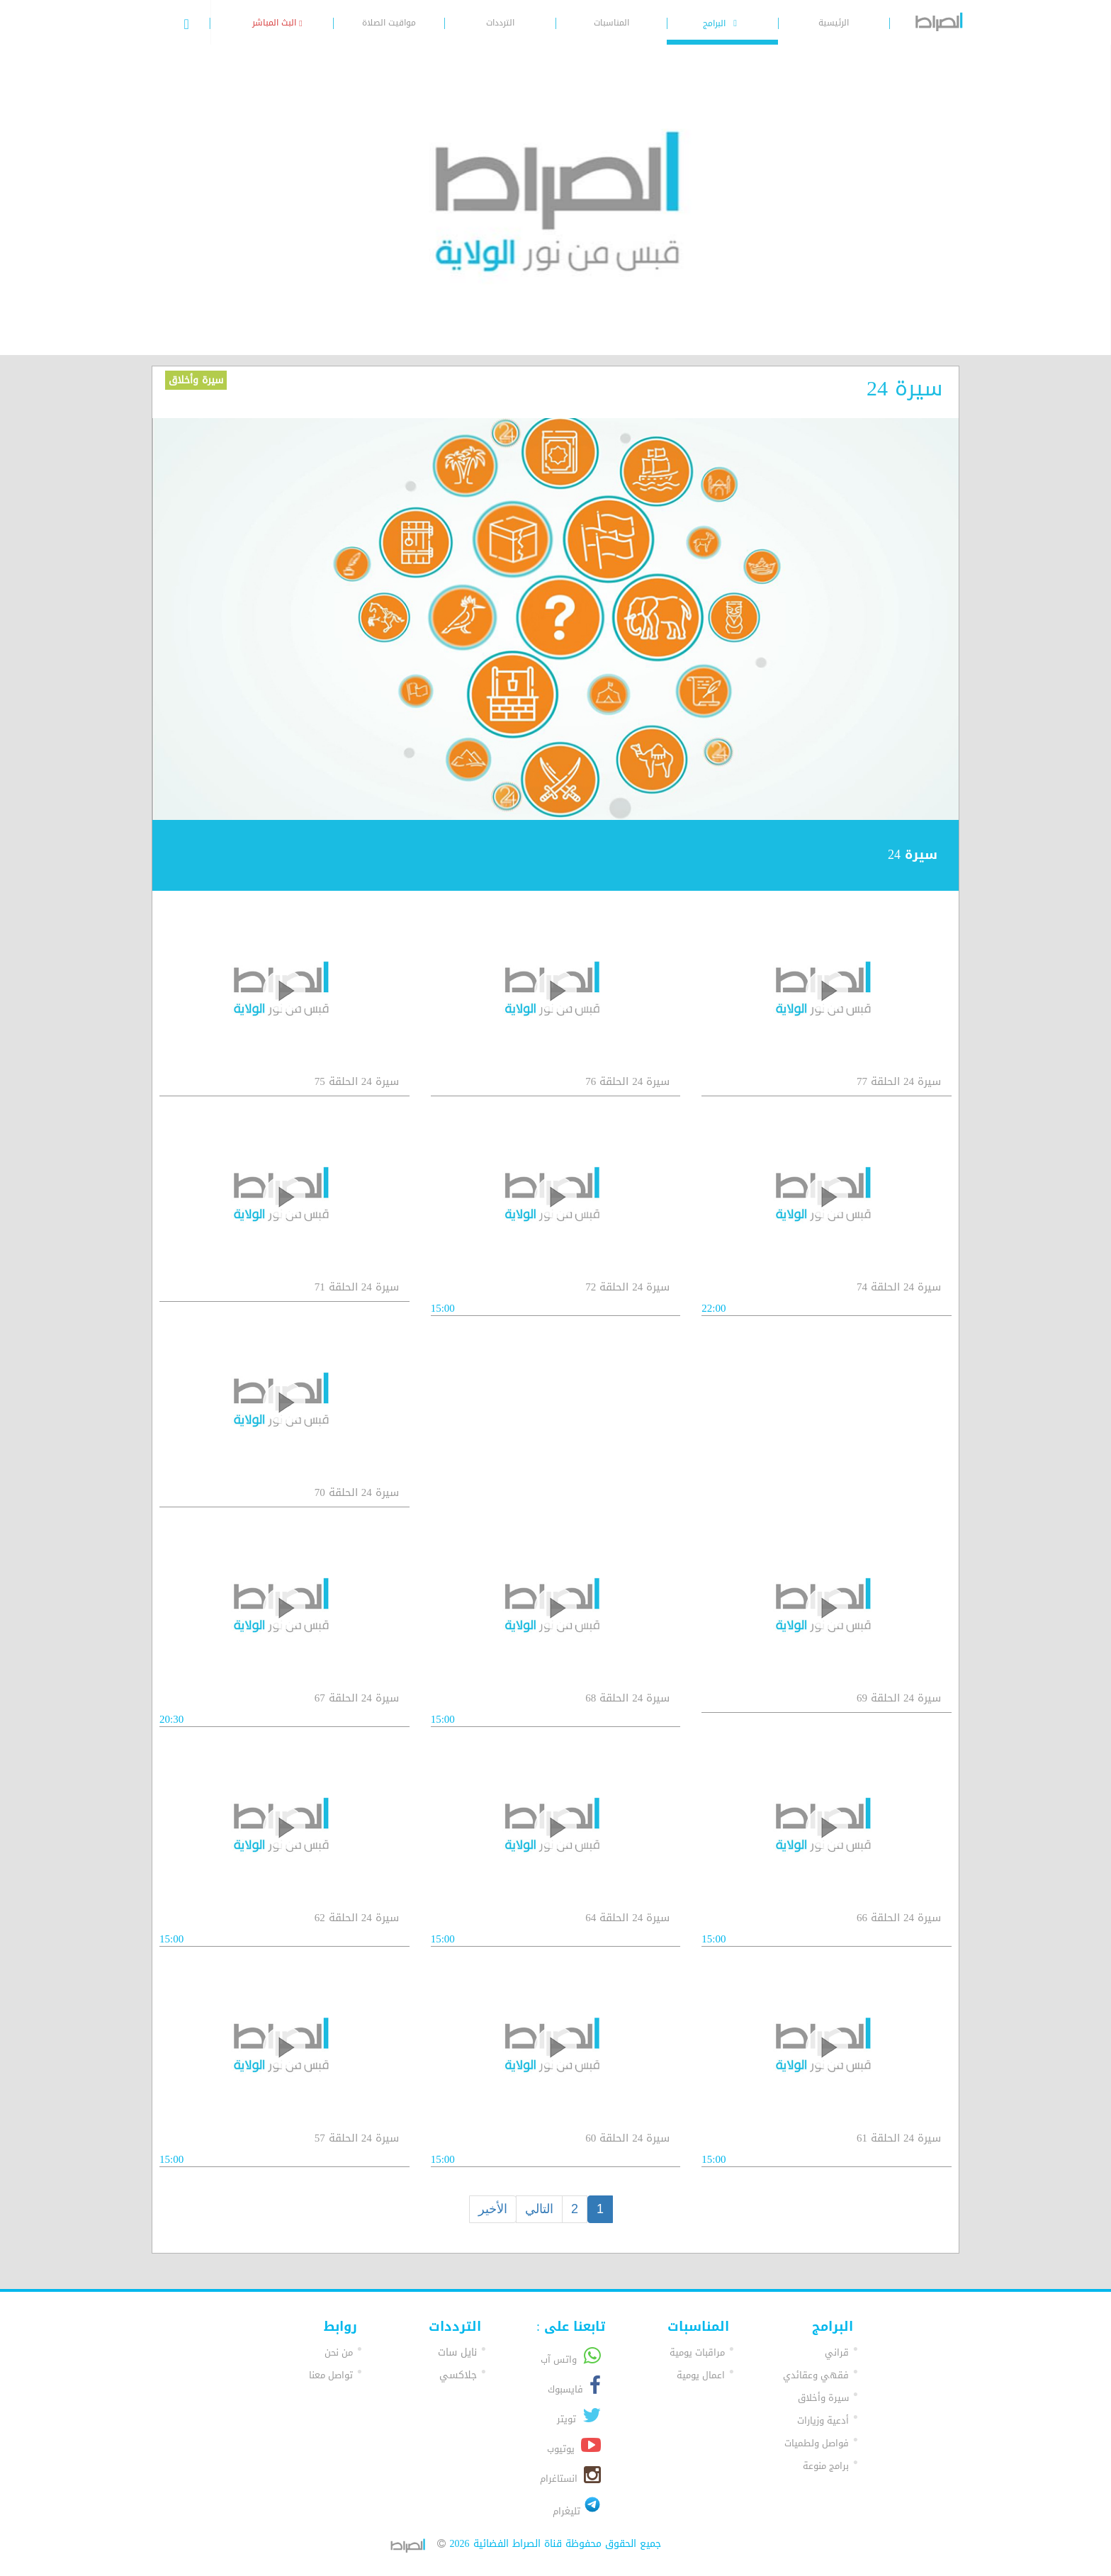  I want to click on المناسبات, so click(611, 22).